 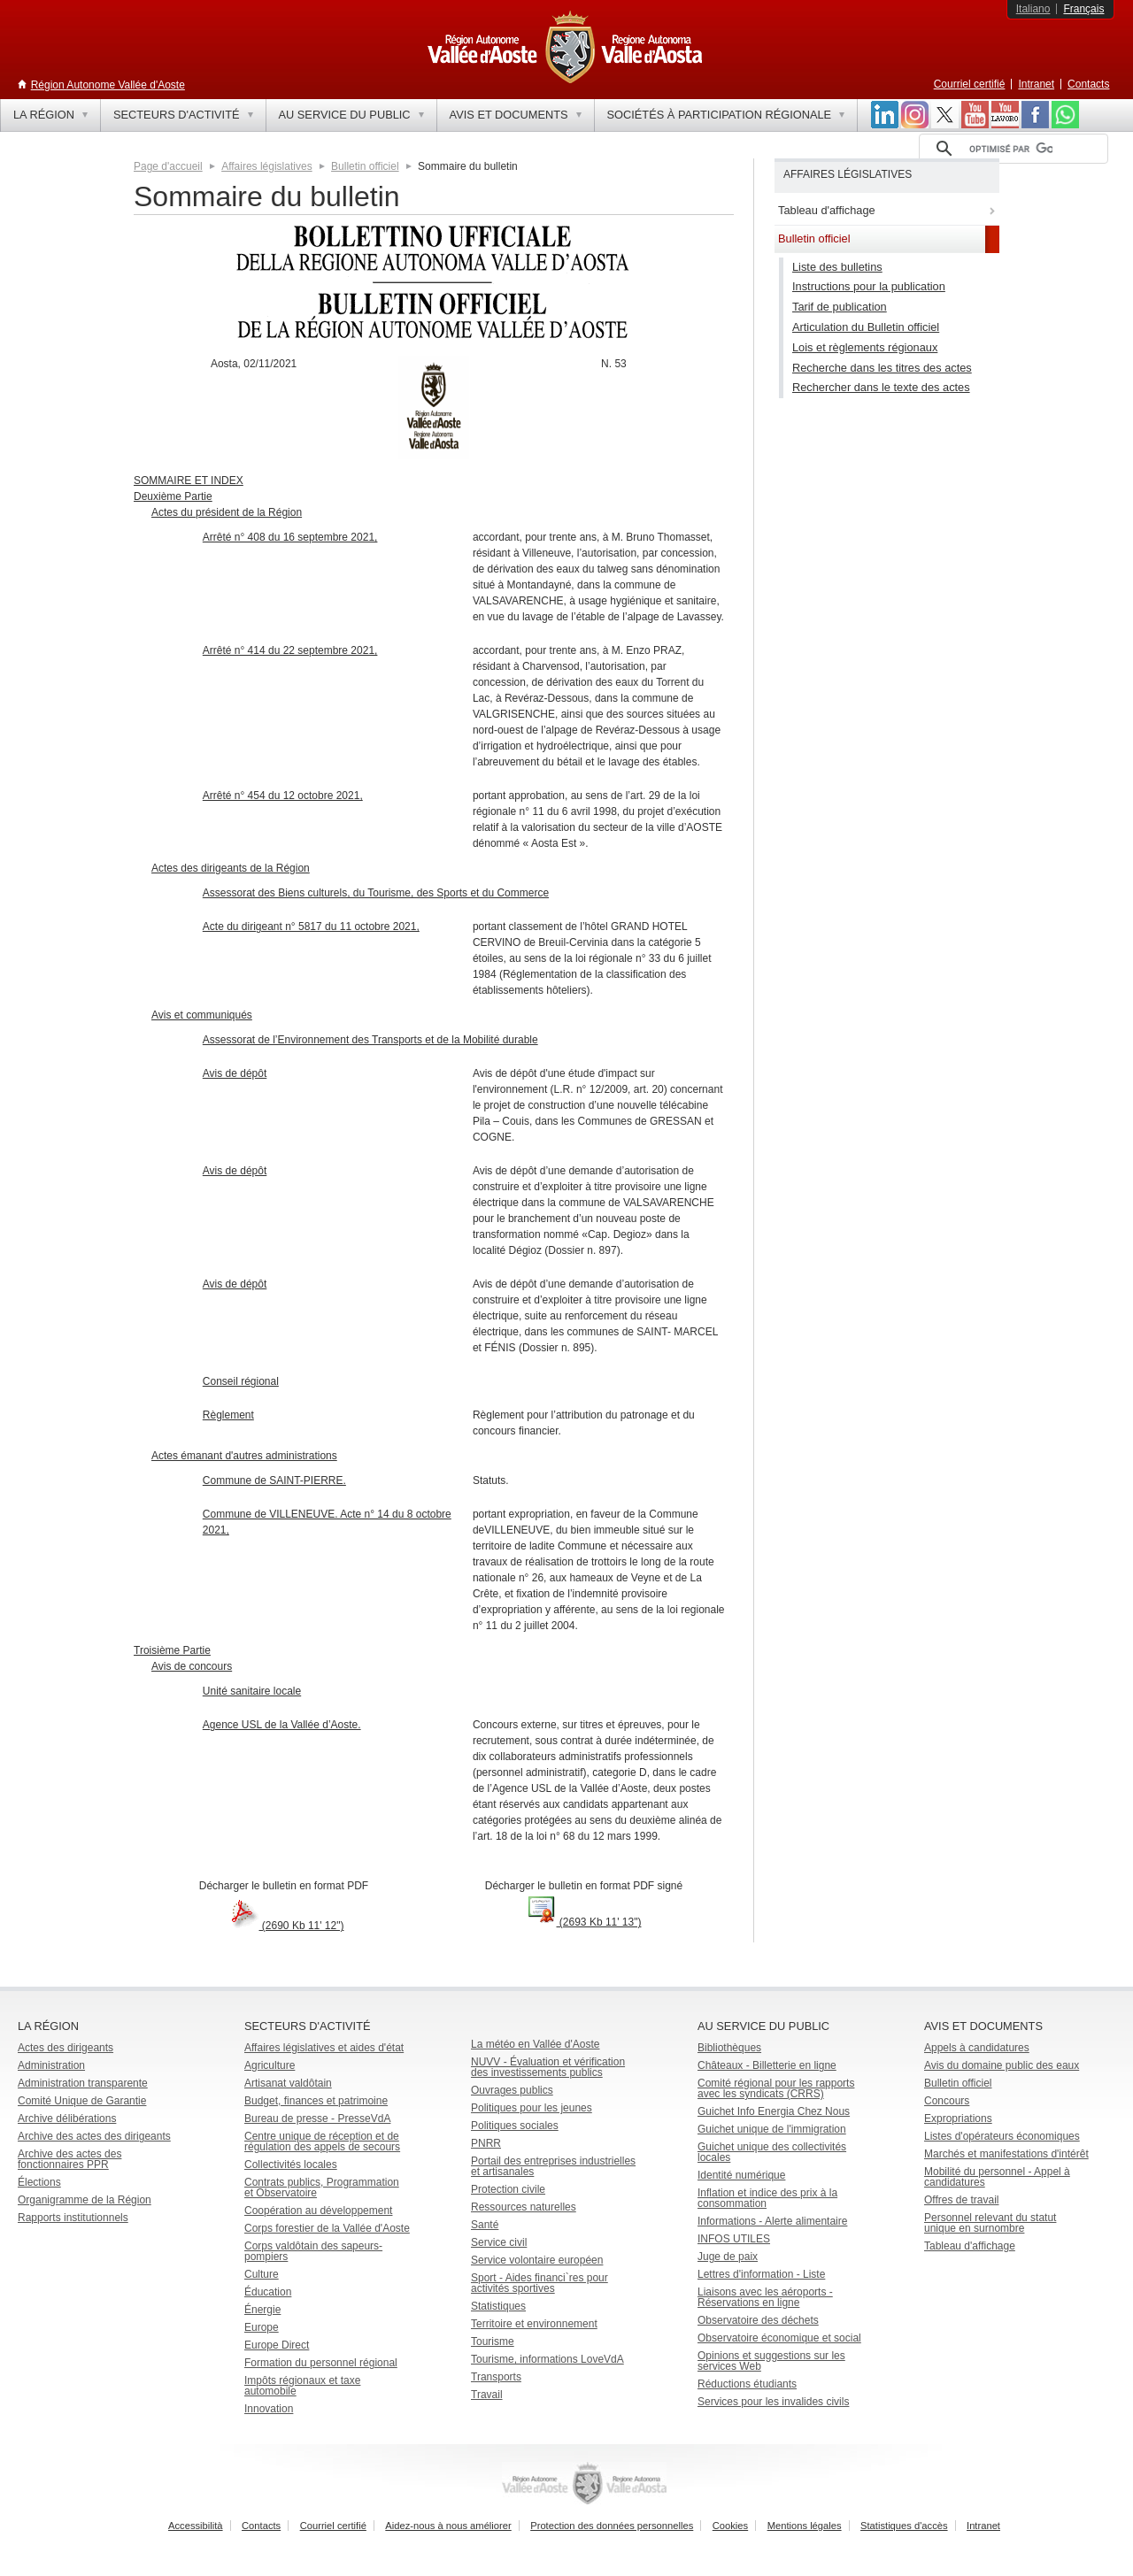 What do you see at coordinates (276, 2345) in the screenshot?
I see `Europe Direct` at bounding box center [276, 2345].